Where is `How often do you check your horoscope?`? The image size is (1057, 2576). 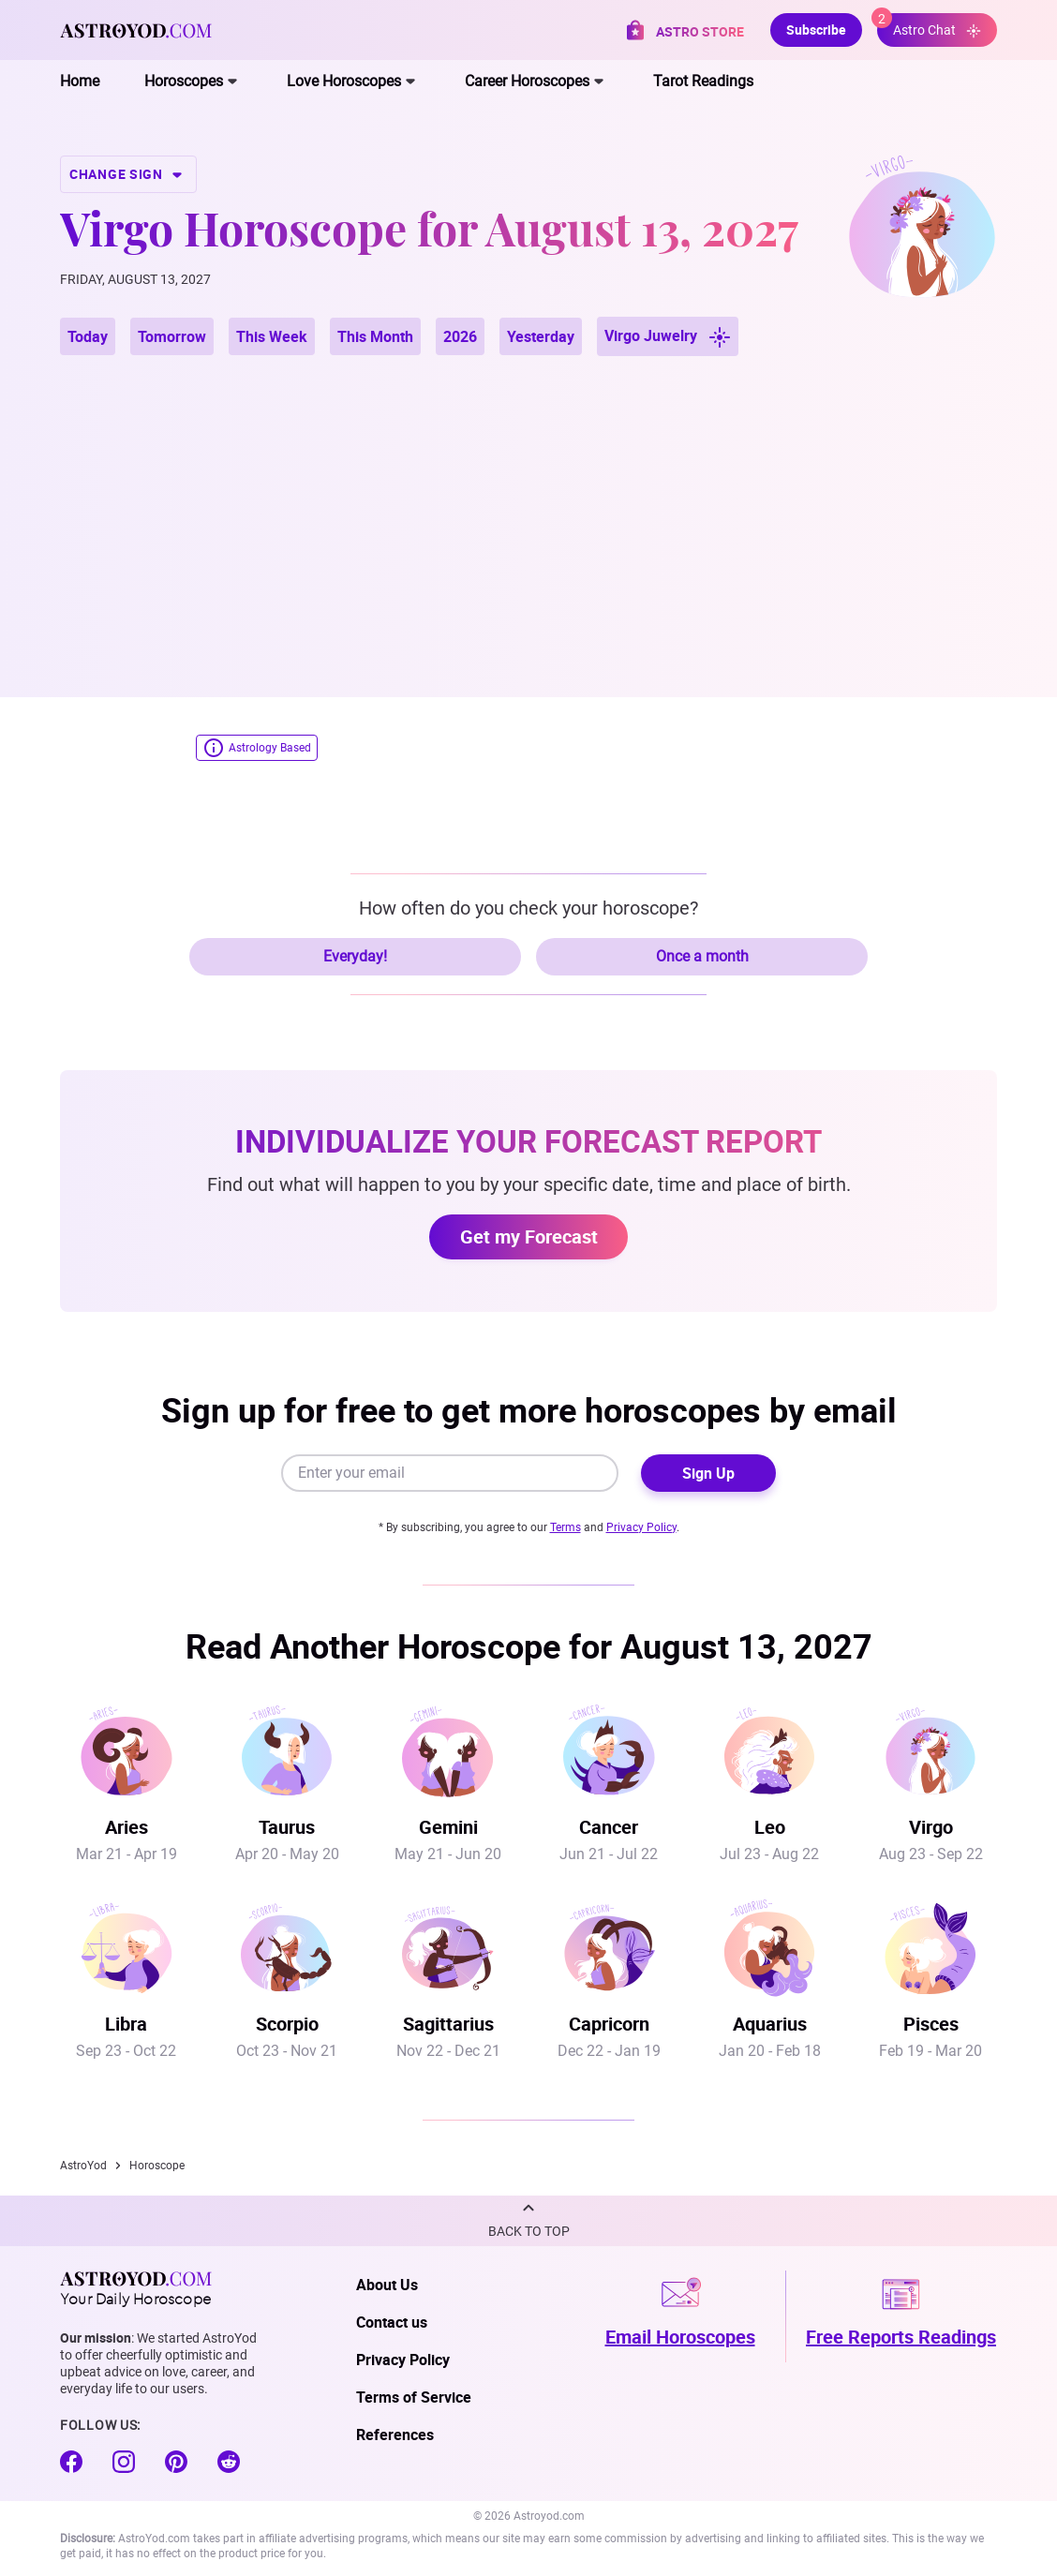 How often do you check your horoscope? is located at coordinates (528, 908).